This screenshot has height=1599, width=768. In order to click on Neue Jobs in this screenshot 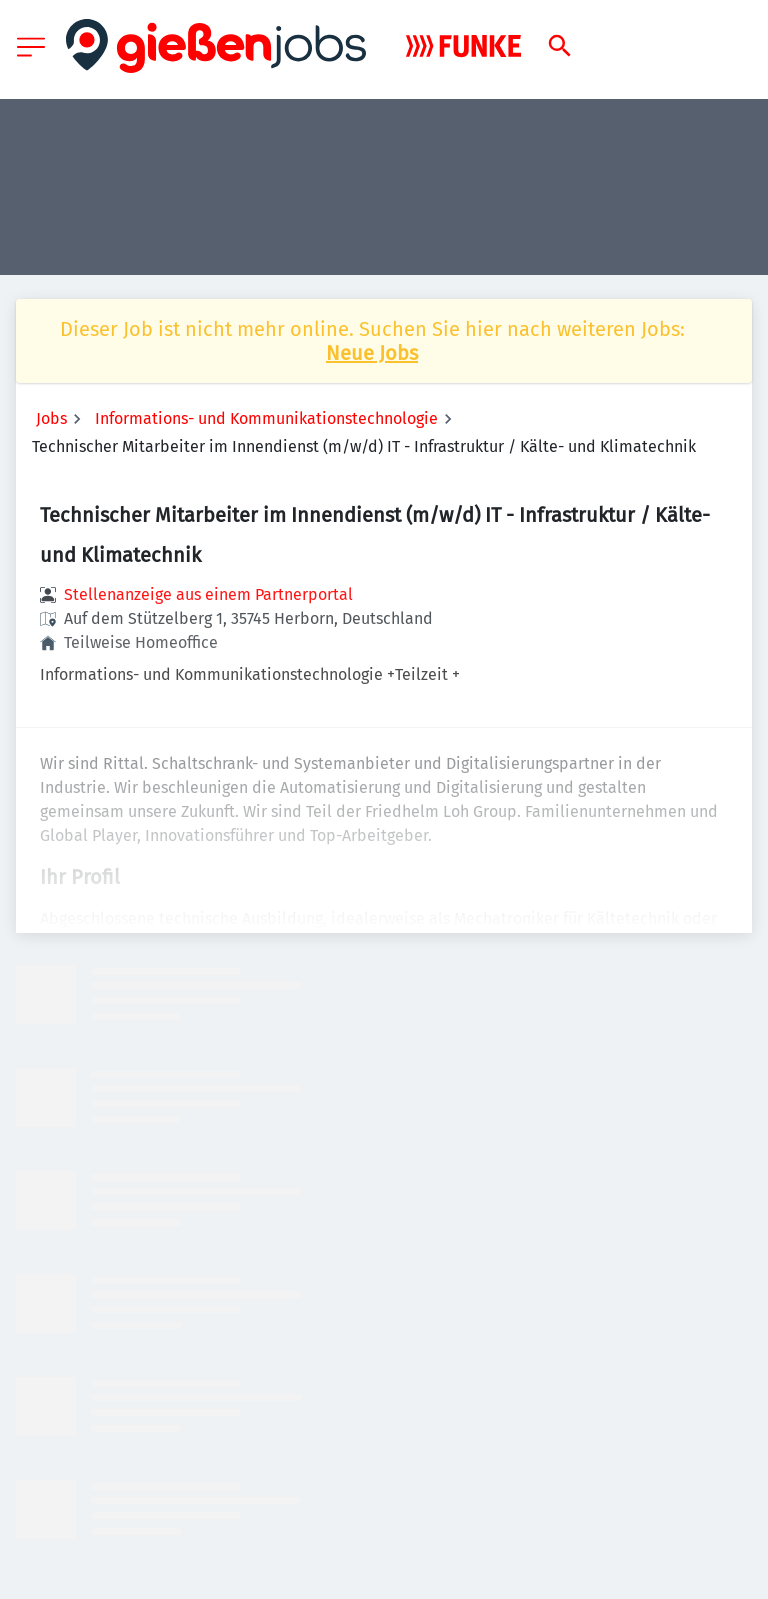, I will do `click(372, 353)`.